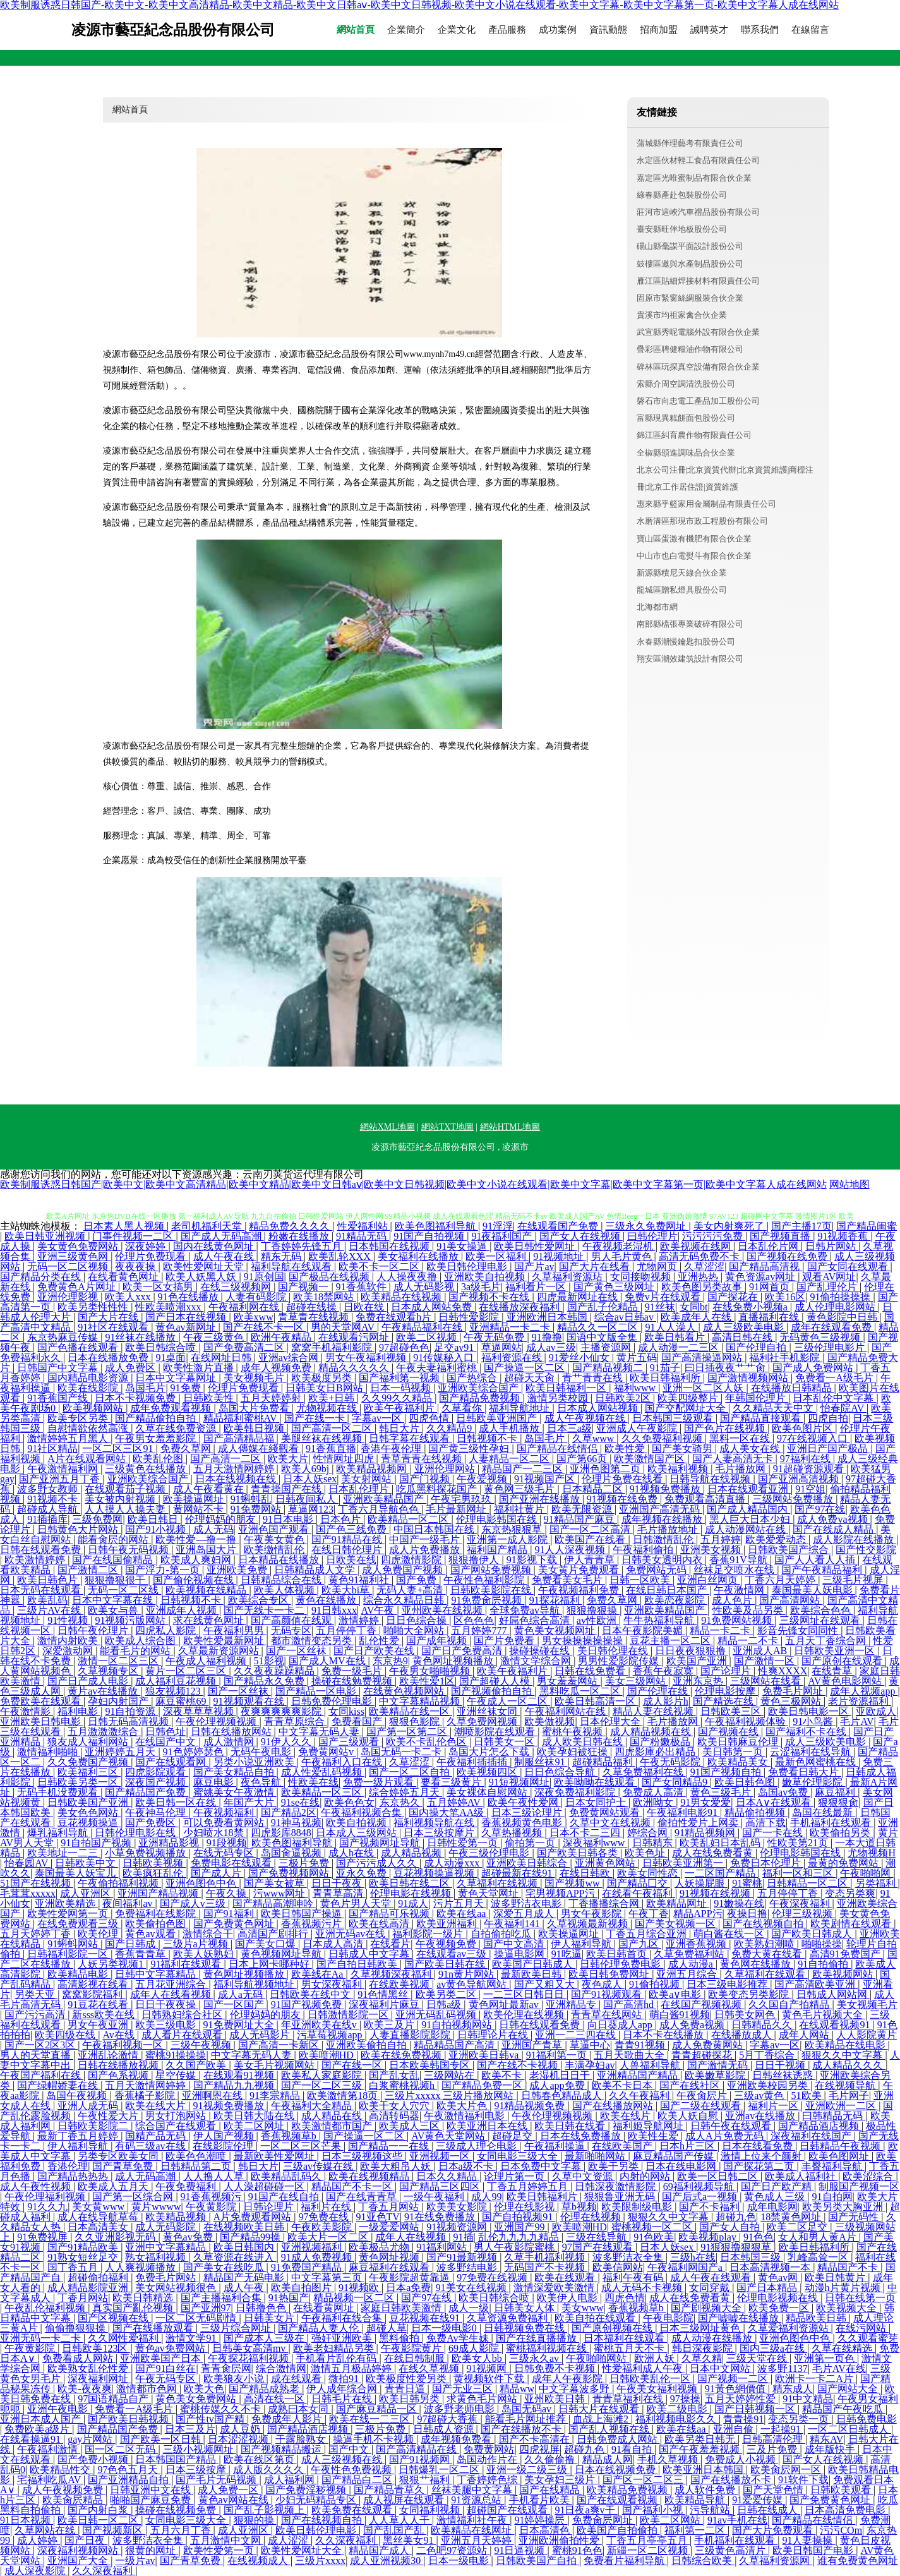 This screenshot has height=2576, width=900. Describe the element at coordinates (525, 2307) in the screenshot. I see `日韩美女人体` at that location.